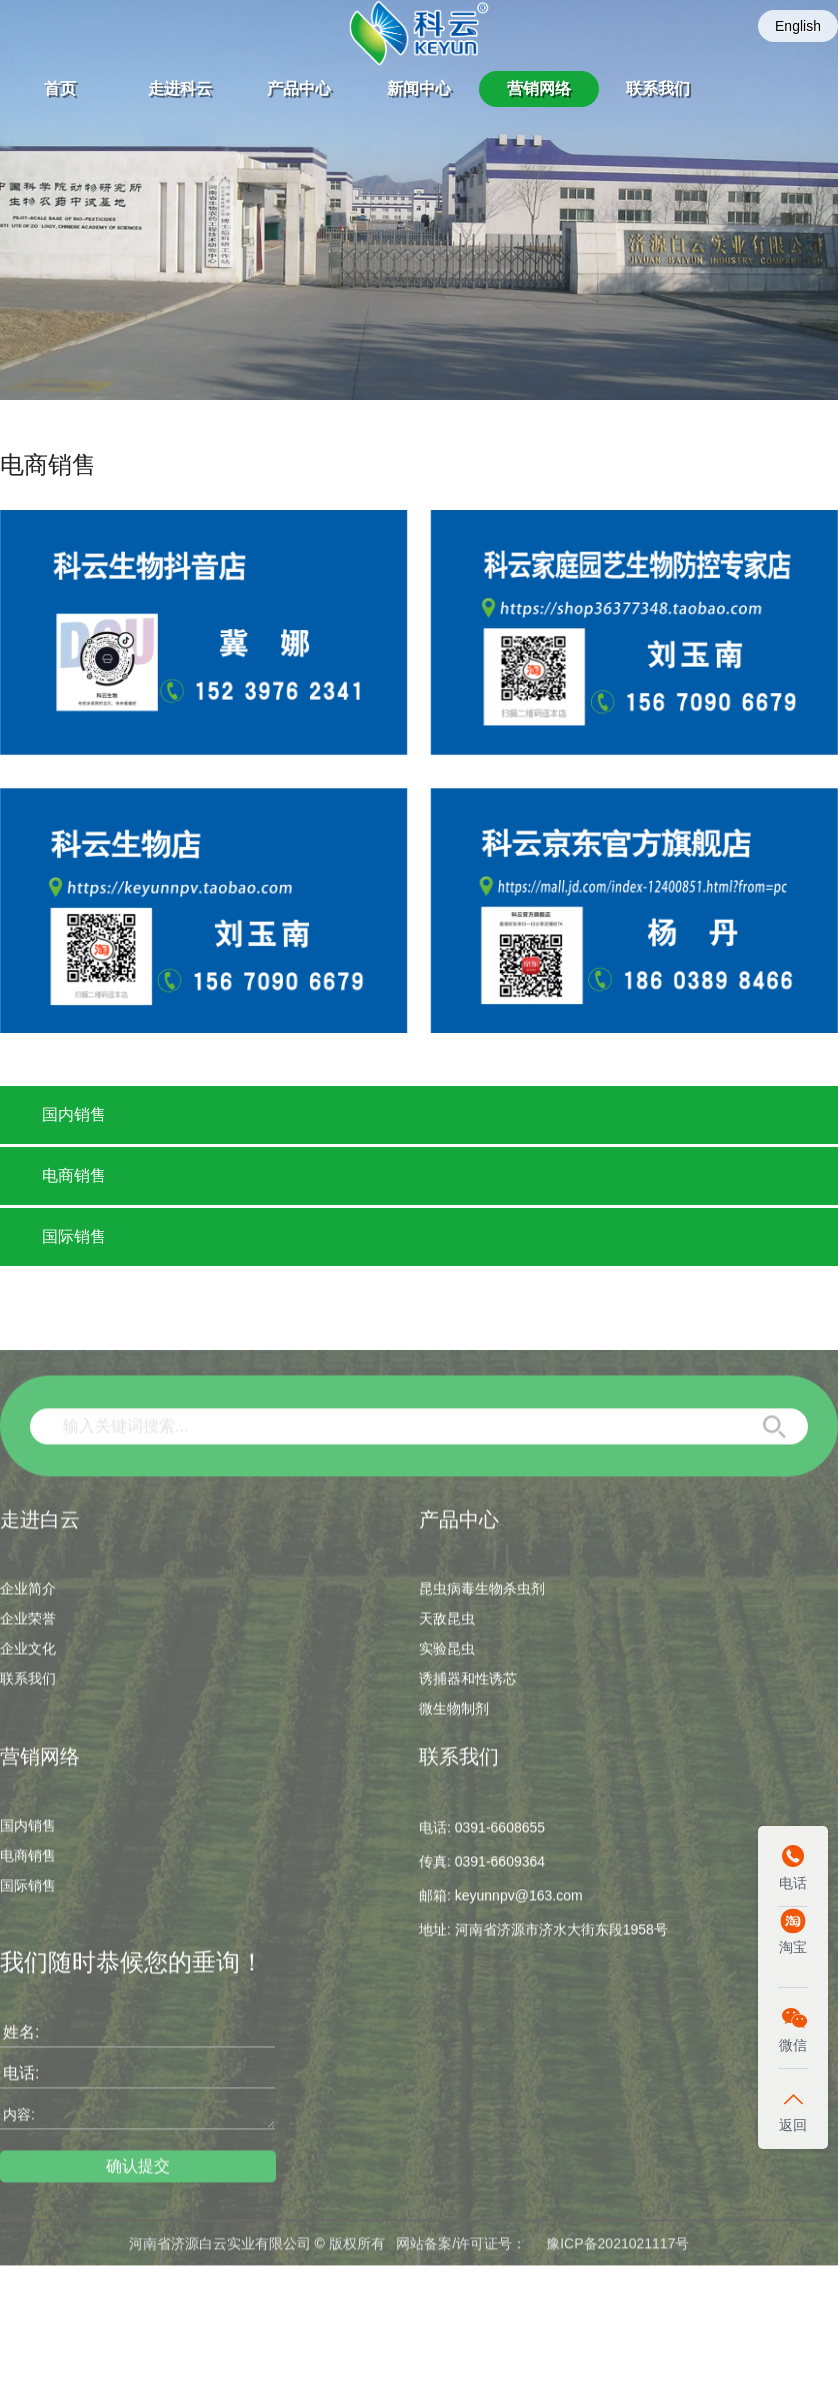 This screenshot has height=2388, width=838. Describe the element at coordinates (74, 1236) in the screenshot. I see `国际销售` at that location.